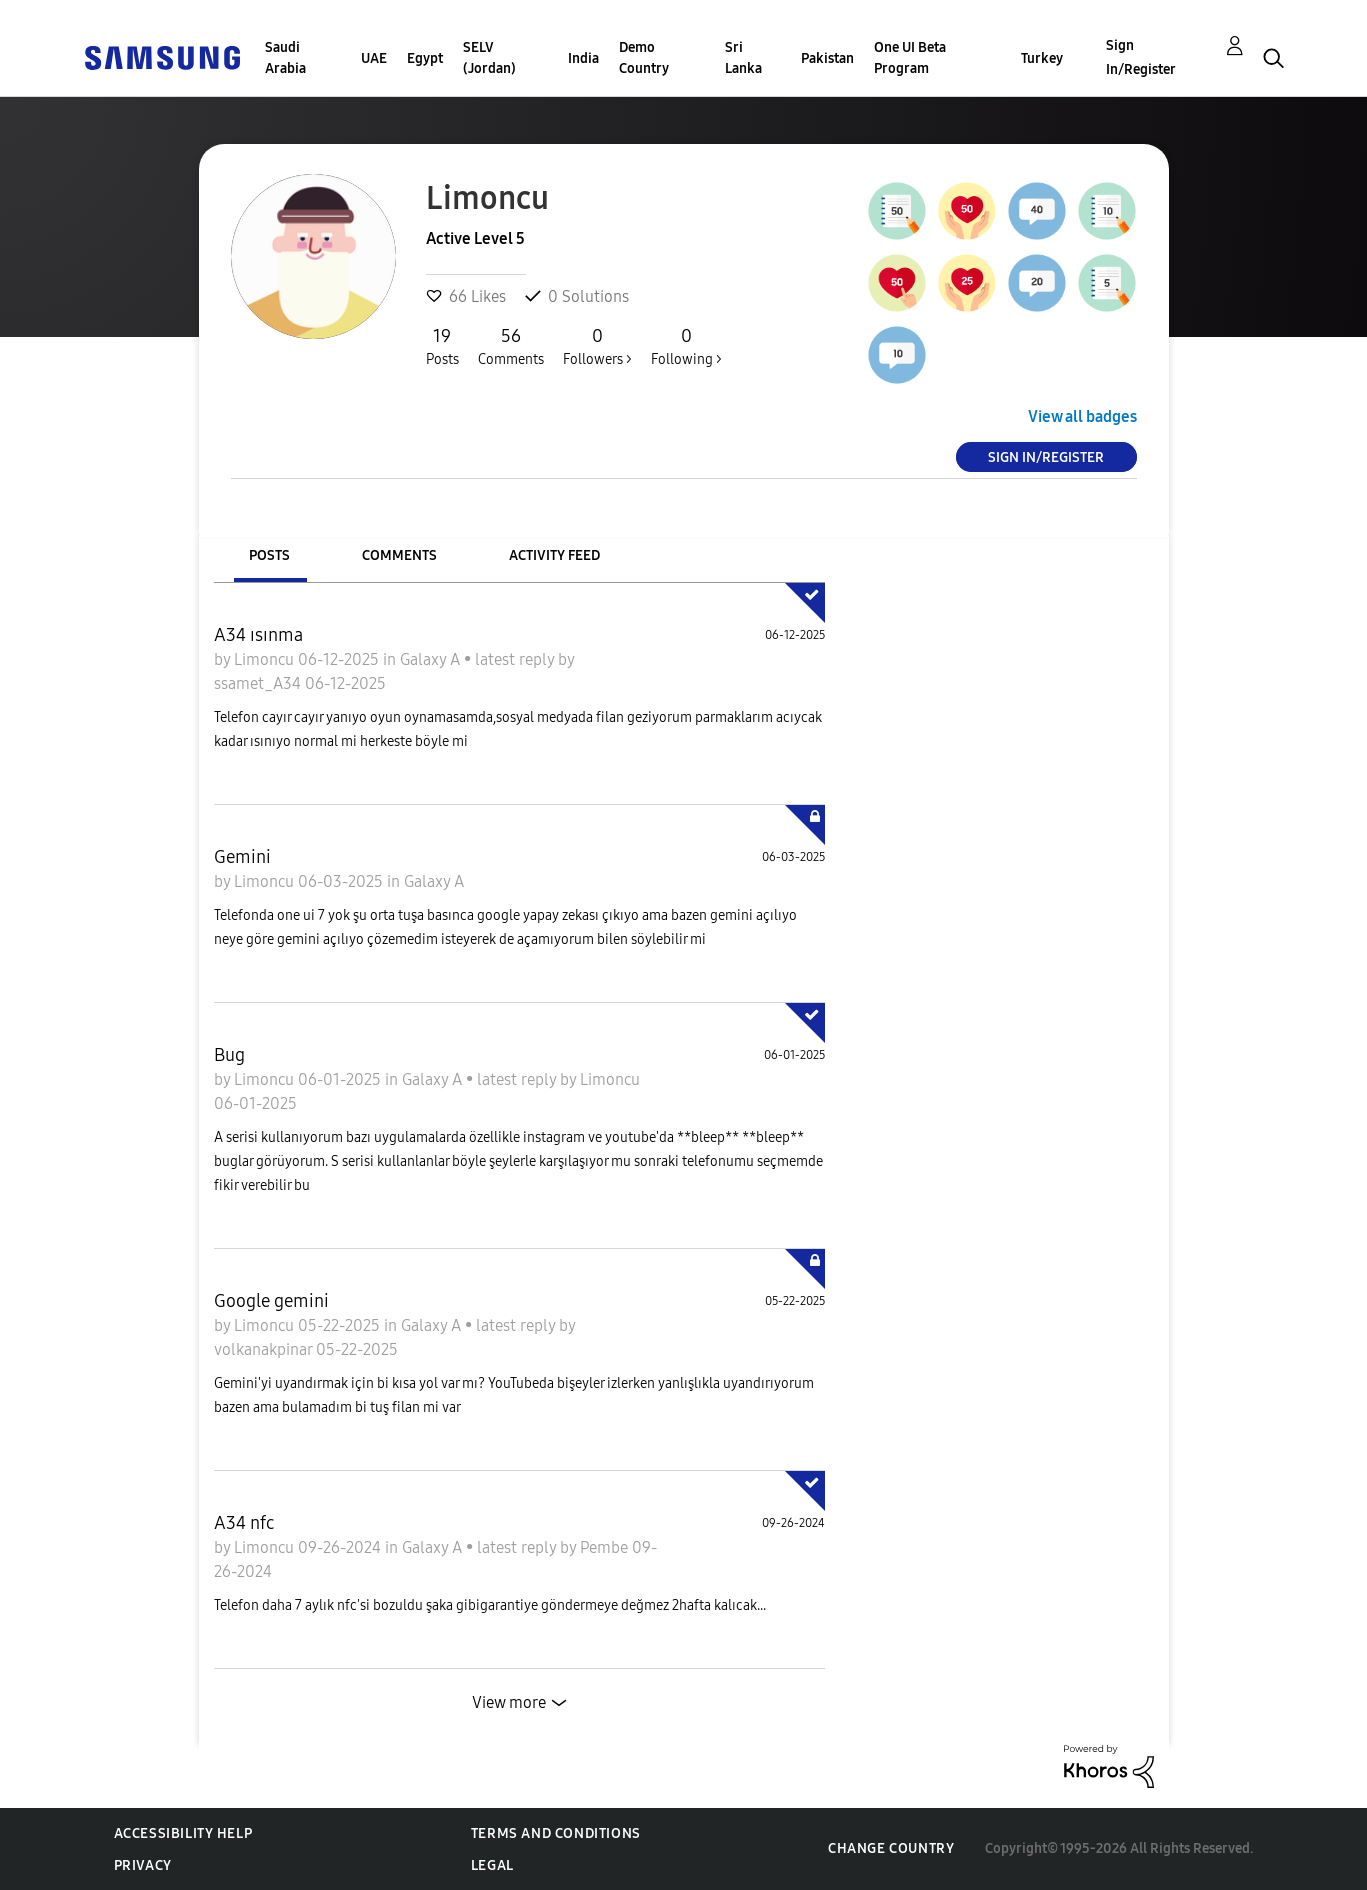  I want to click on Bug, so click(229, 1055).